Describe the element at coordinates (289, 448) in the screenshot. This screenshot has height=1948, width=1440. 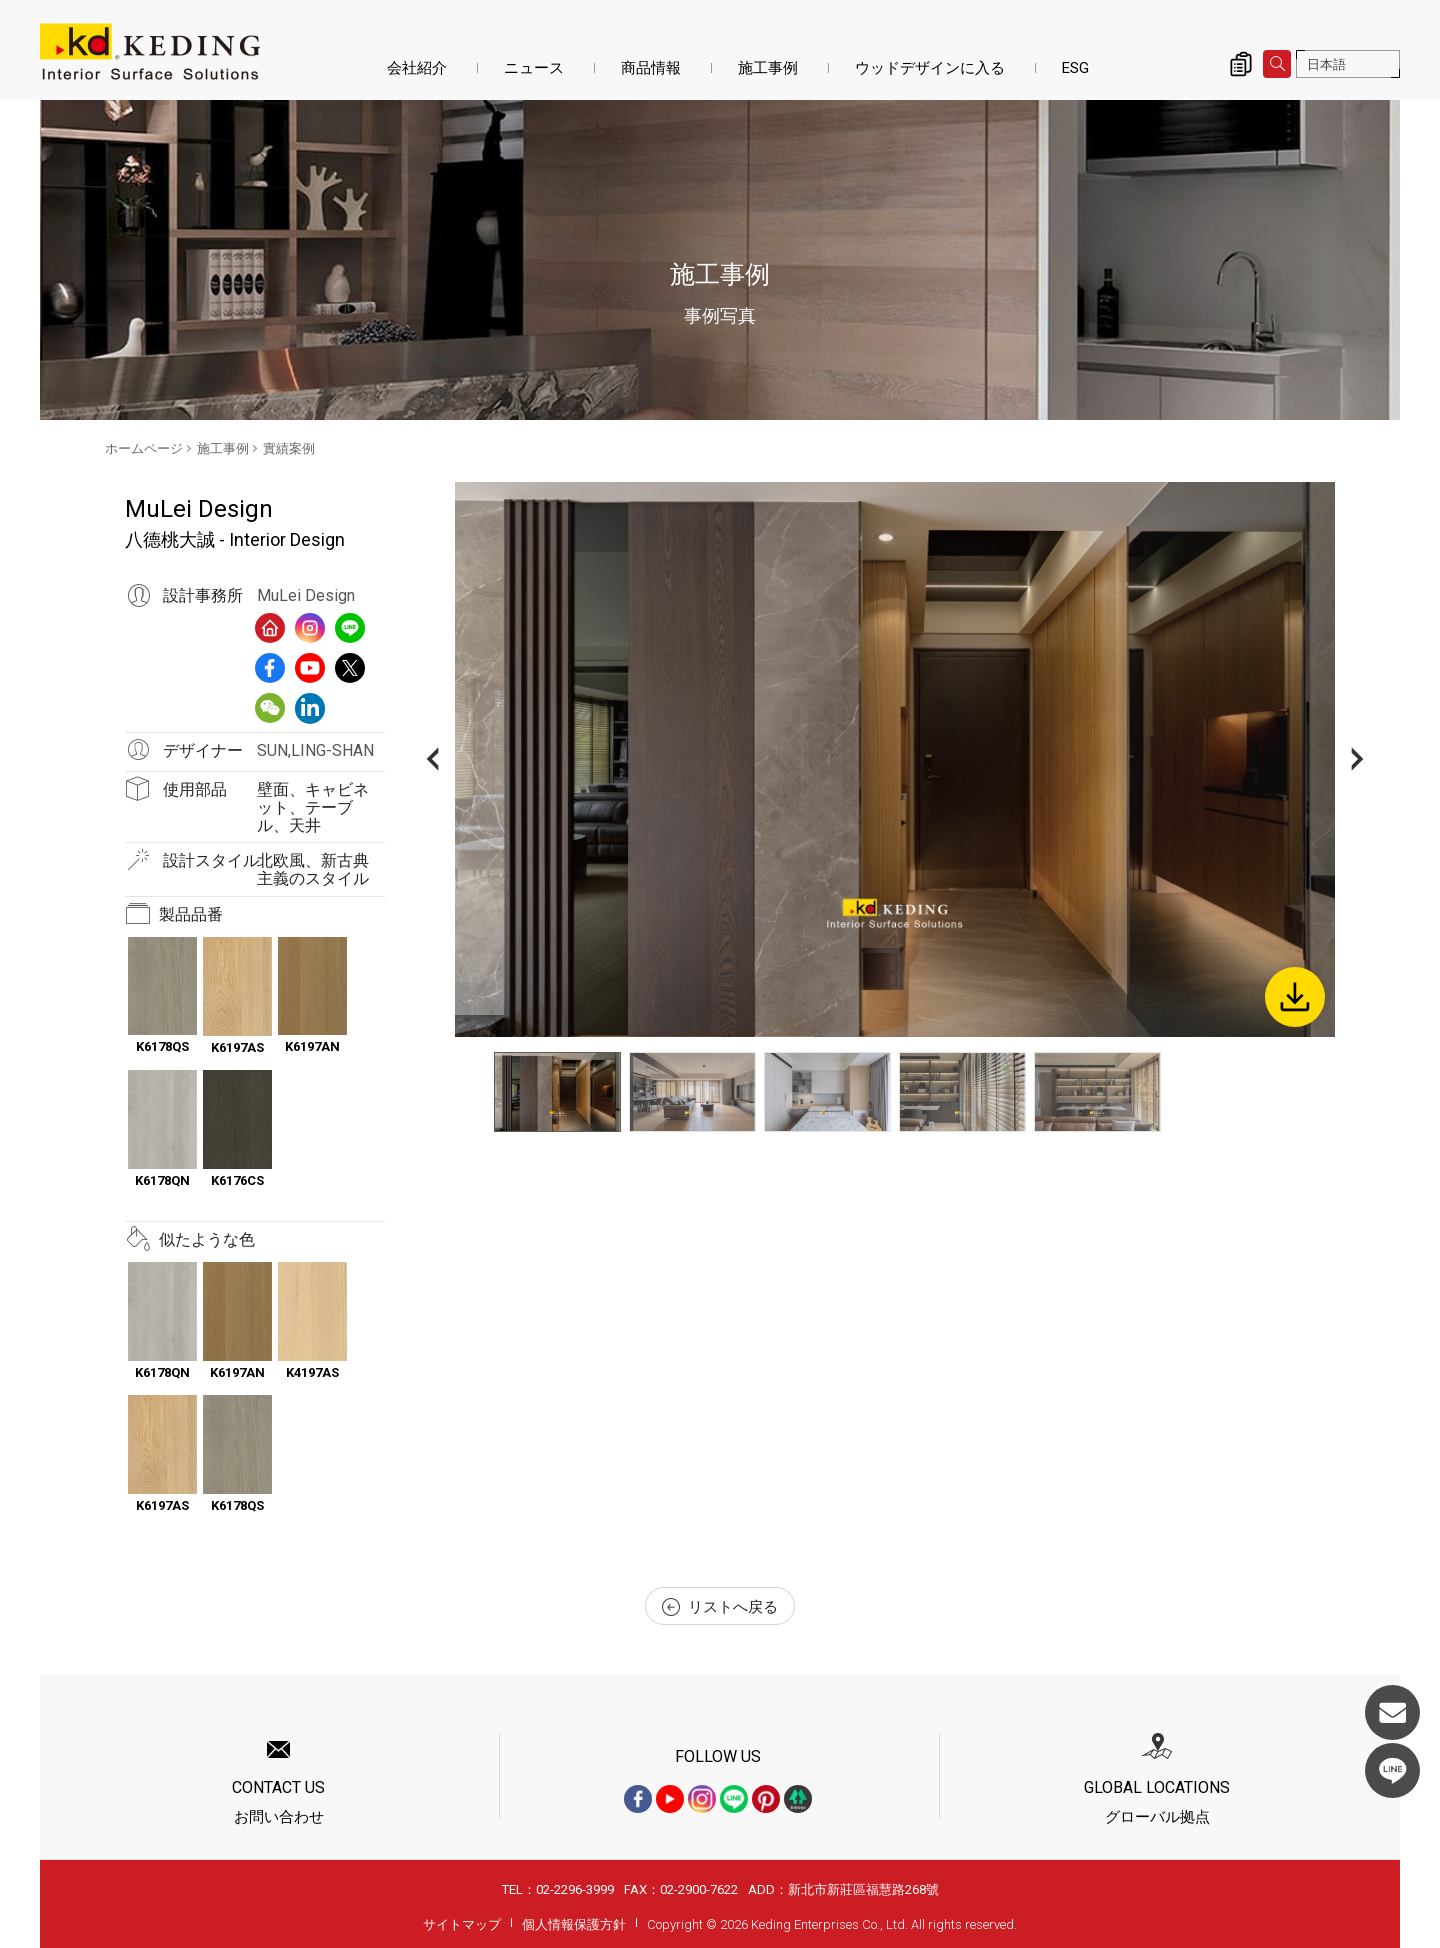
I see `實績案例` at that location.